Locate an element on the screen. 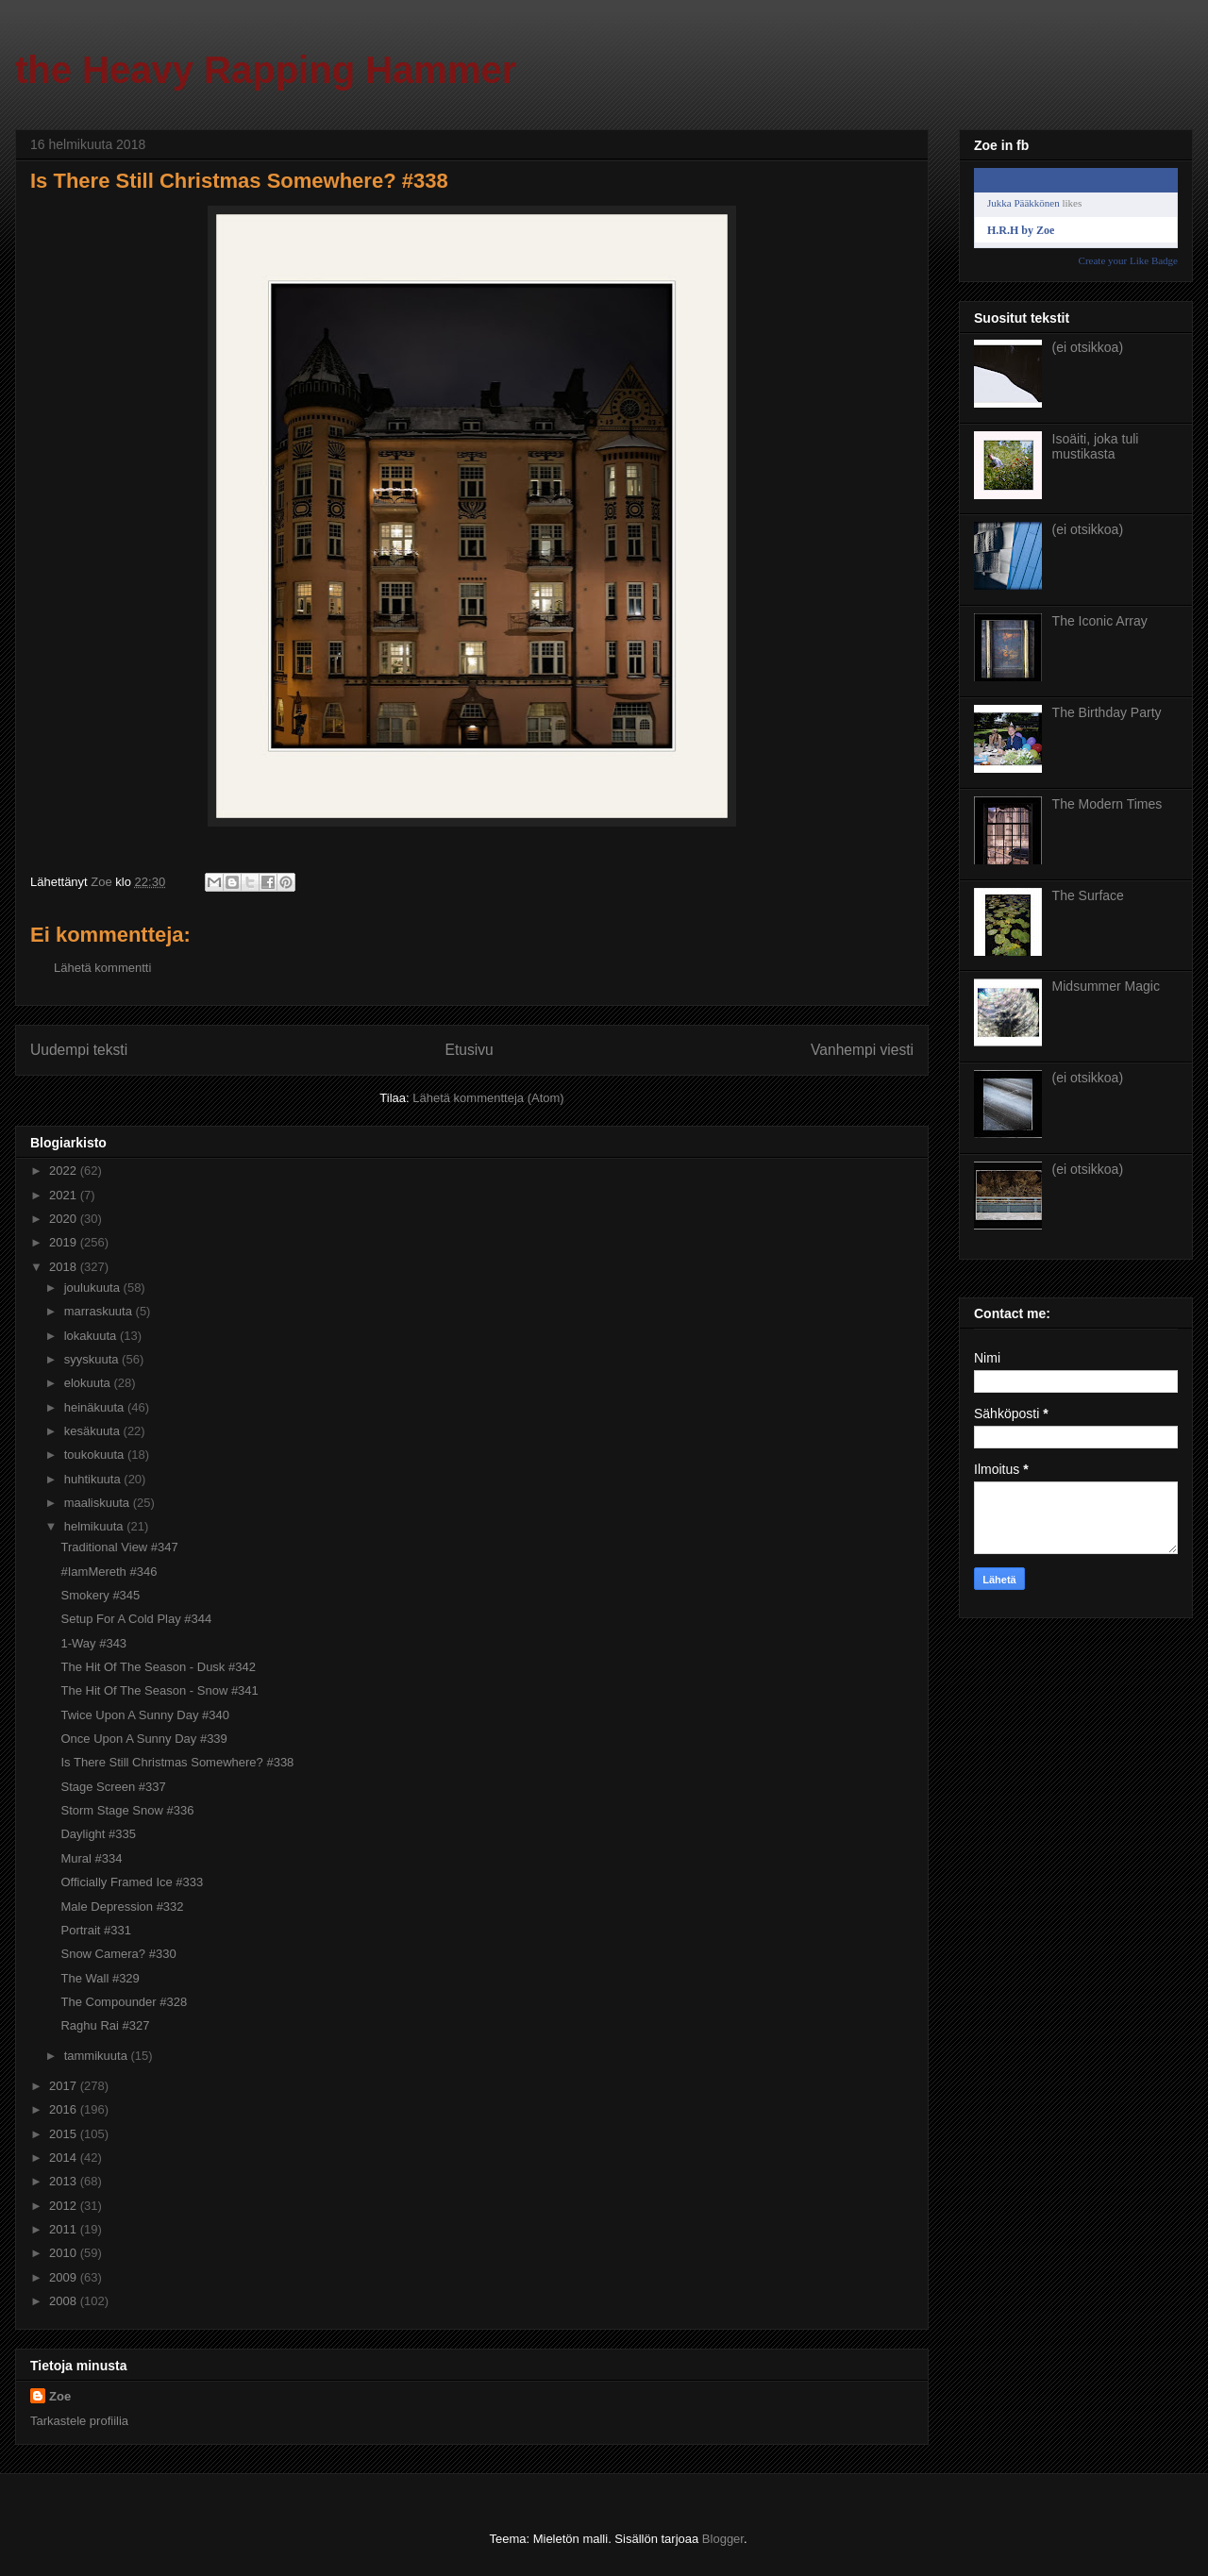 The height and width of the screenshot is (2576, 1208). Daylight #335 is located at coordinates (98, 1834).